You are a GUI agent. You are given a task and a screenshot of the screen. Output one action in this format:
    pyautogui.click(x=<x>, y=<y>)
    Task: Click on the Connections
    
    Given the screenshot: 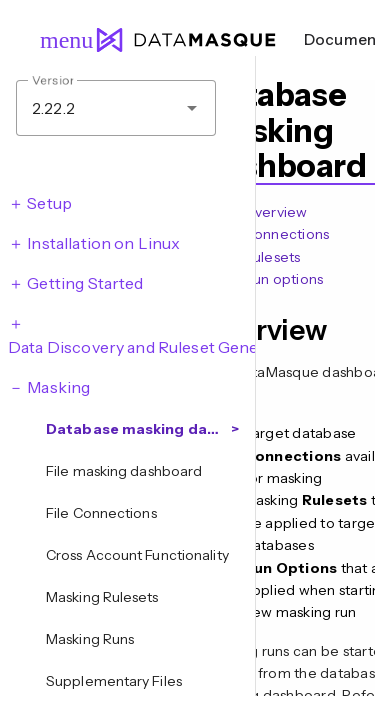 What is the action you would take?
    pyautogui.click(x=287, y=234)
    